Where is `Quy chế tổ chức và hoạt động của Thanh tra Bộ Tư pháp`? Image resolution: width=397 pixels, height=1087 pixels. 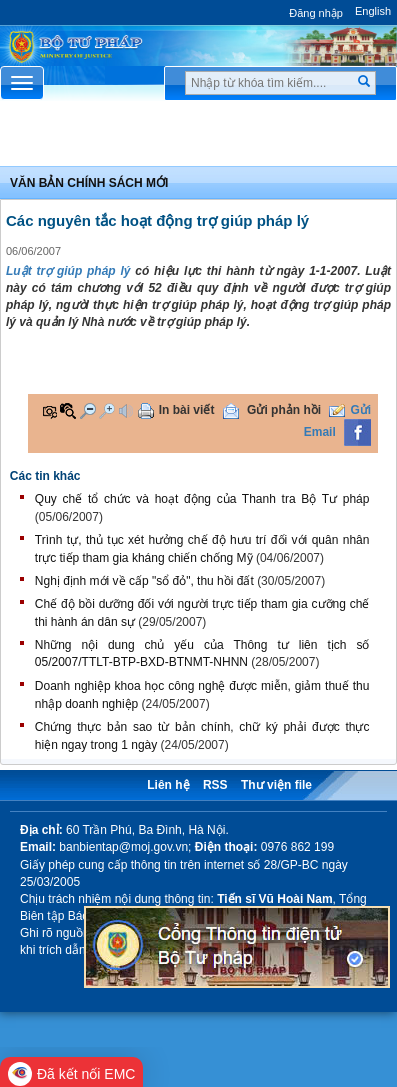
Quy chế tổ chức và hoạt động của Thanh tra Bộ Tư pháp is located at coordinates (202, 499).